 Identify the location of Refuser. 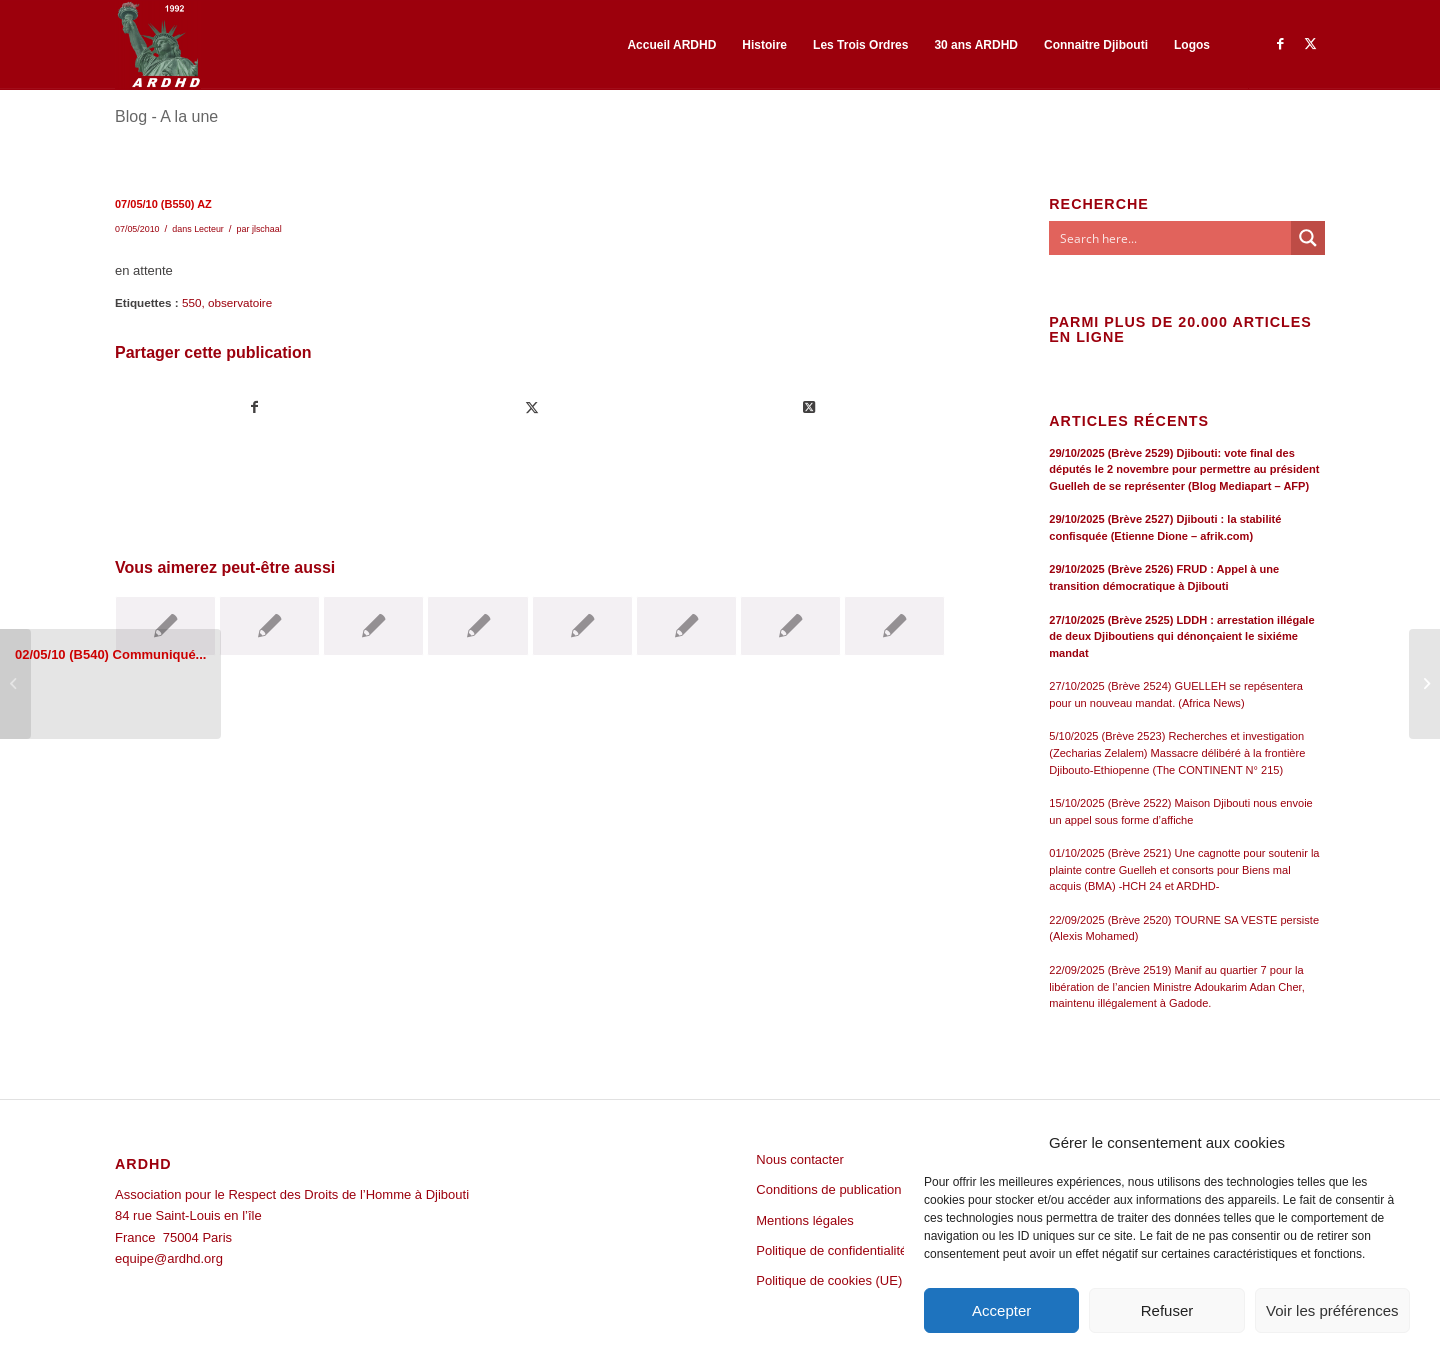
(1167, 1310).